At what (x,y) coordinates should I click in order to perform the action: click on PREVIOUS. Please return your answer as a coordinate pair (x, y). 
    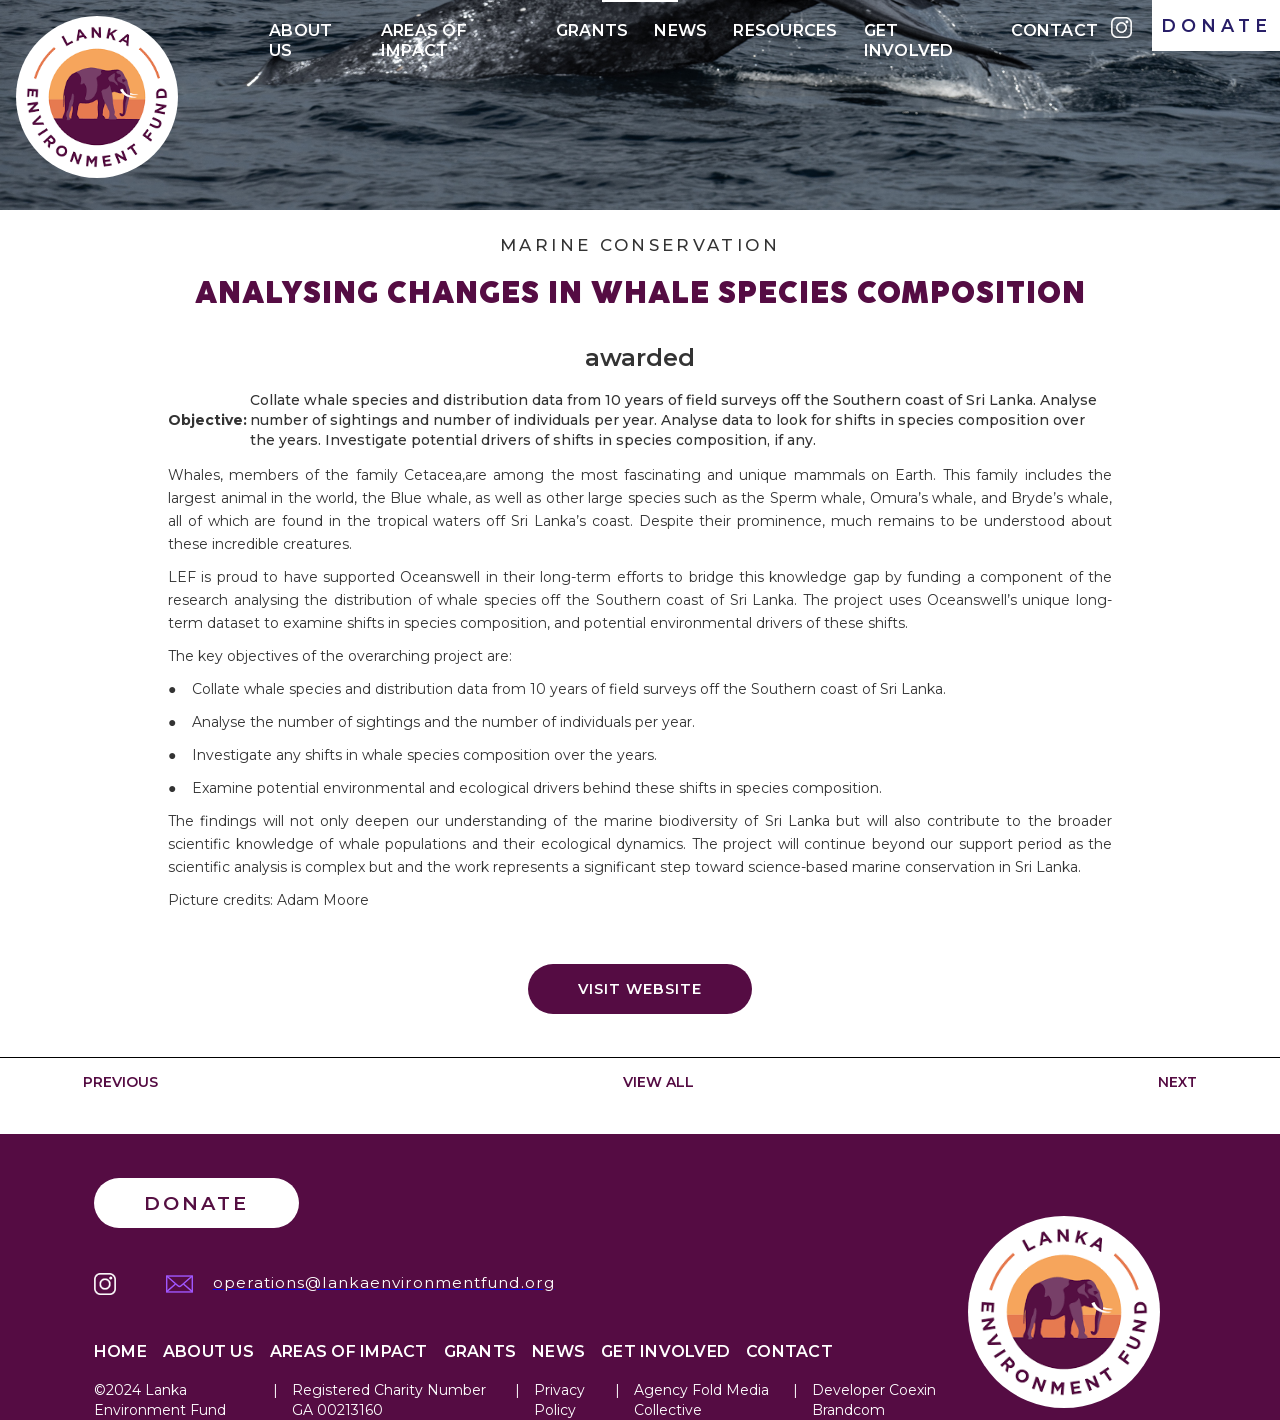
    Looking at the image, I should click on (120, 1082).